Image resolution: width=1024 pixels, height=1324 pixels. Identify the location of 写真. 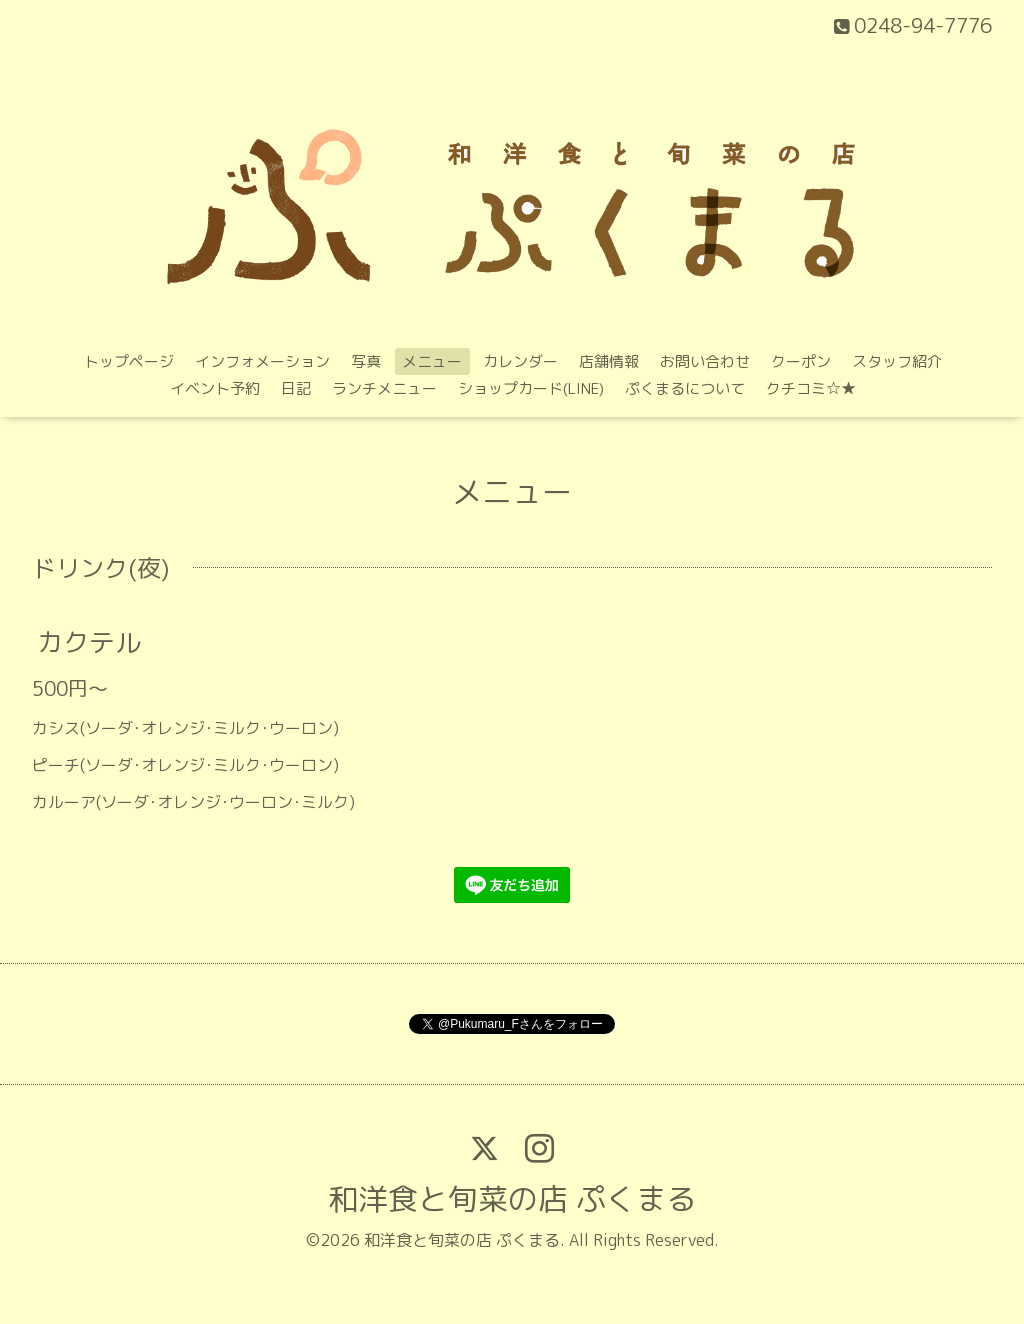
(366, 361).